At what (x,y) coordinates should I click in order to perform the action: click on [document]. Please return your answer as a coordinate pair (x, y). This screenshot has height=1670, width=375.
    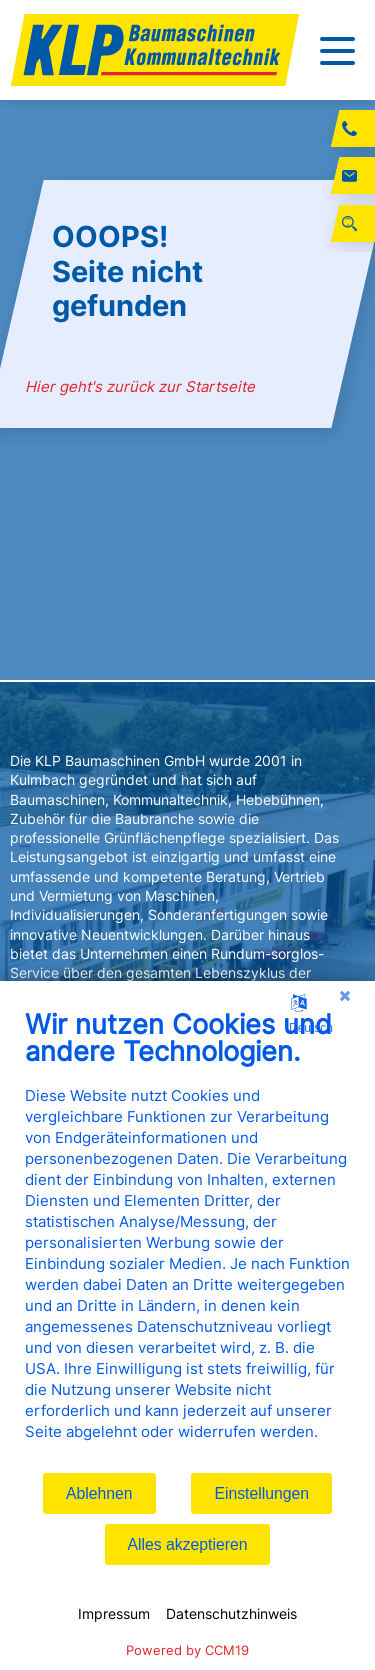
    Looking at the image, I should click on (187, 1239).